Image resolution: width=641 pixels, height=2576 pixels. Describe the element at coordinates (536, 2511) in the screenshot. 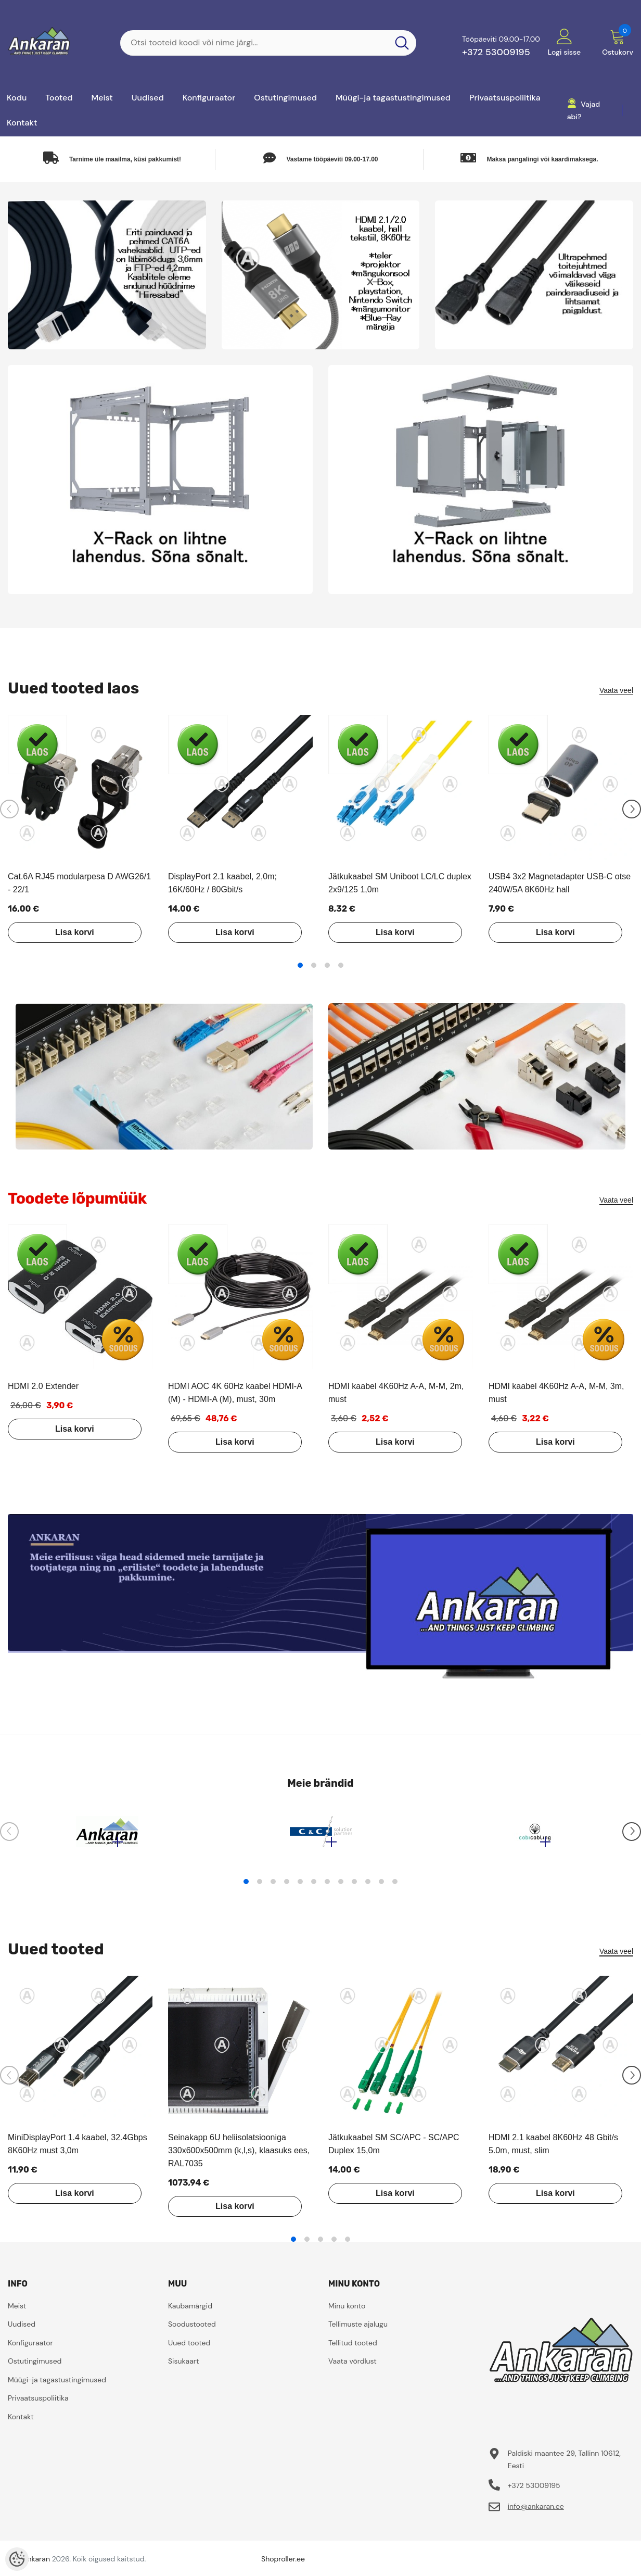

I see `info@ankaran.ee` at that location.